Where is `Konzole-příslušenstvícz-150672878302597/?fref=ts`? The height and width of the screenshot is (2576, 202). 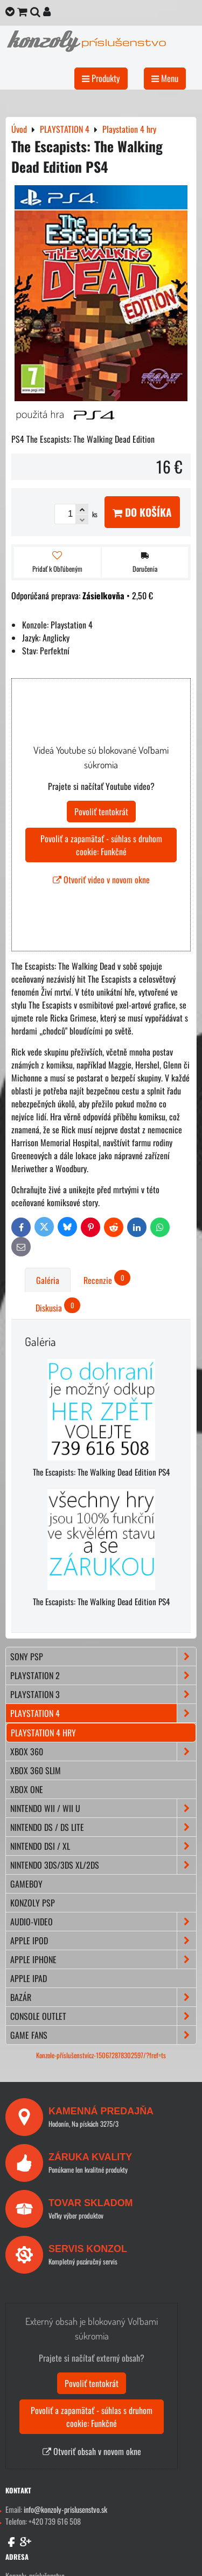 Konzole-příslušenstvícz-150672878302597/?fref=ts is located at coordinates (101, 2055).